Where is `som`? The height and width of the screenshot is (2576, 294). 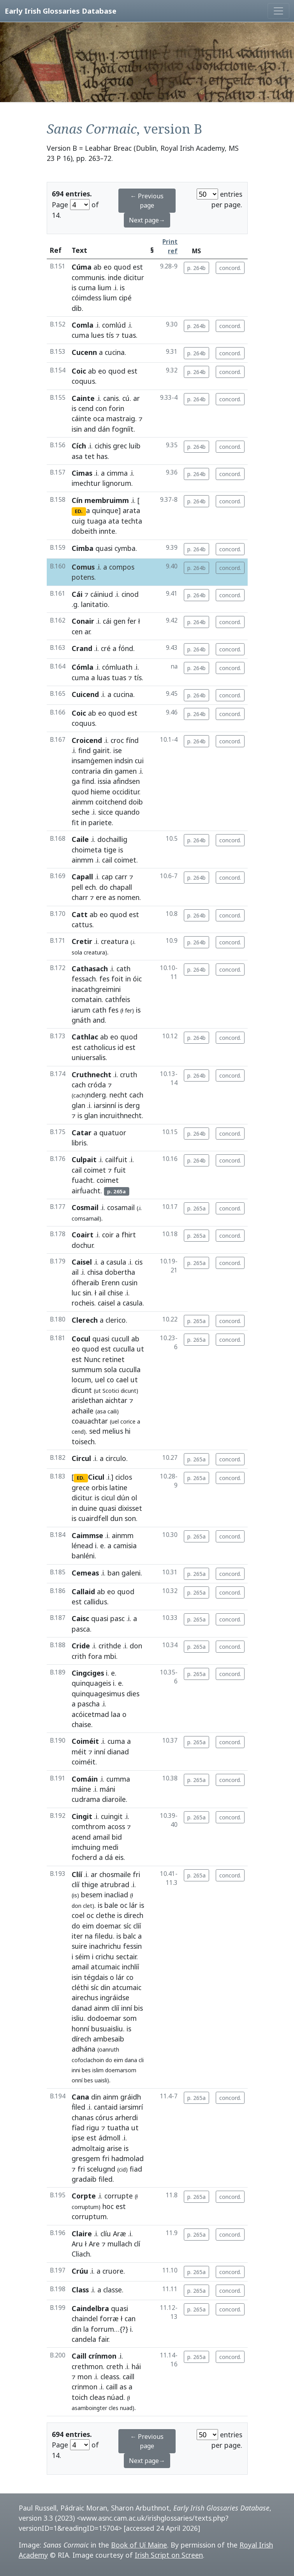
som is located at coordinates (130, 2018).